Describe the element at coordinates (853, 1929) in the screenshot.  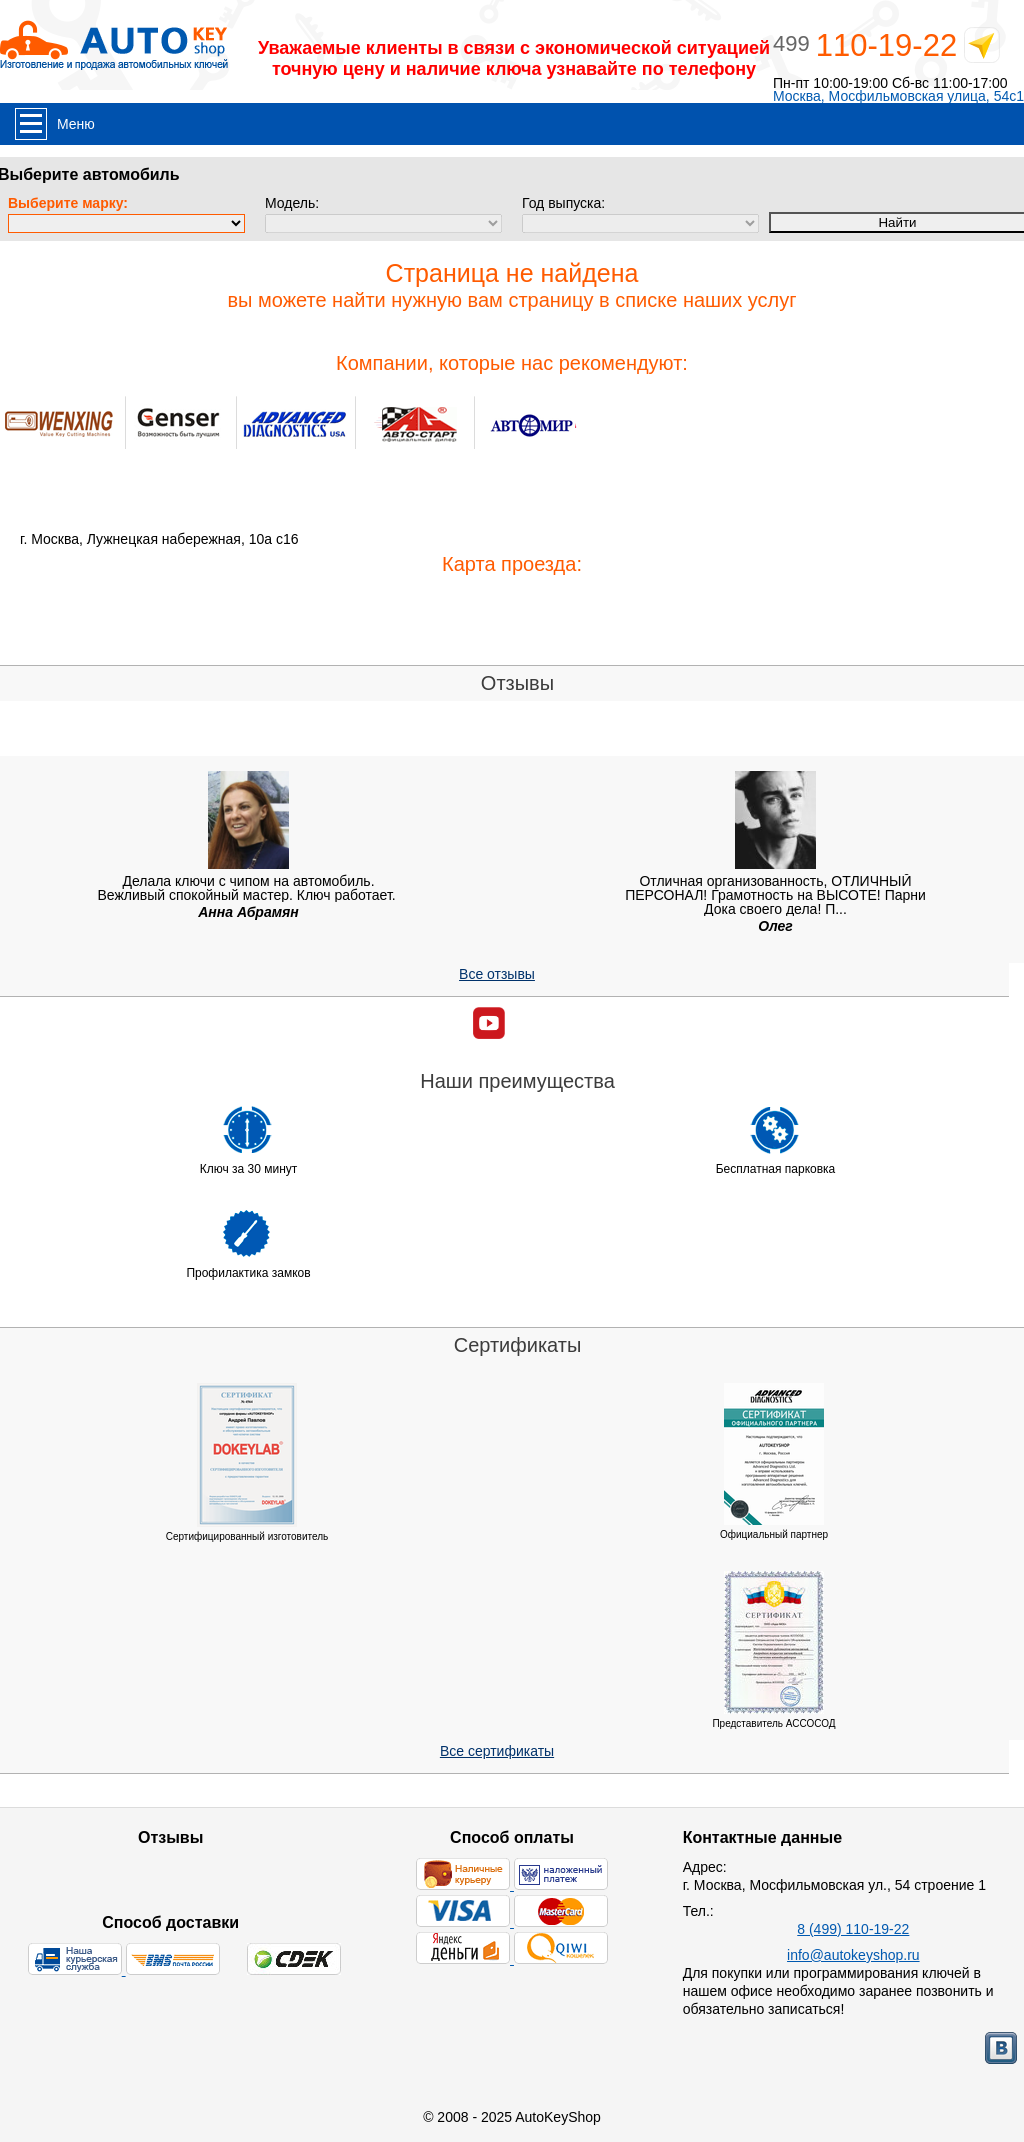
I see `8 (499) 110-19-22` at that location.